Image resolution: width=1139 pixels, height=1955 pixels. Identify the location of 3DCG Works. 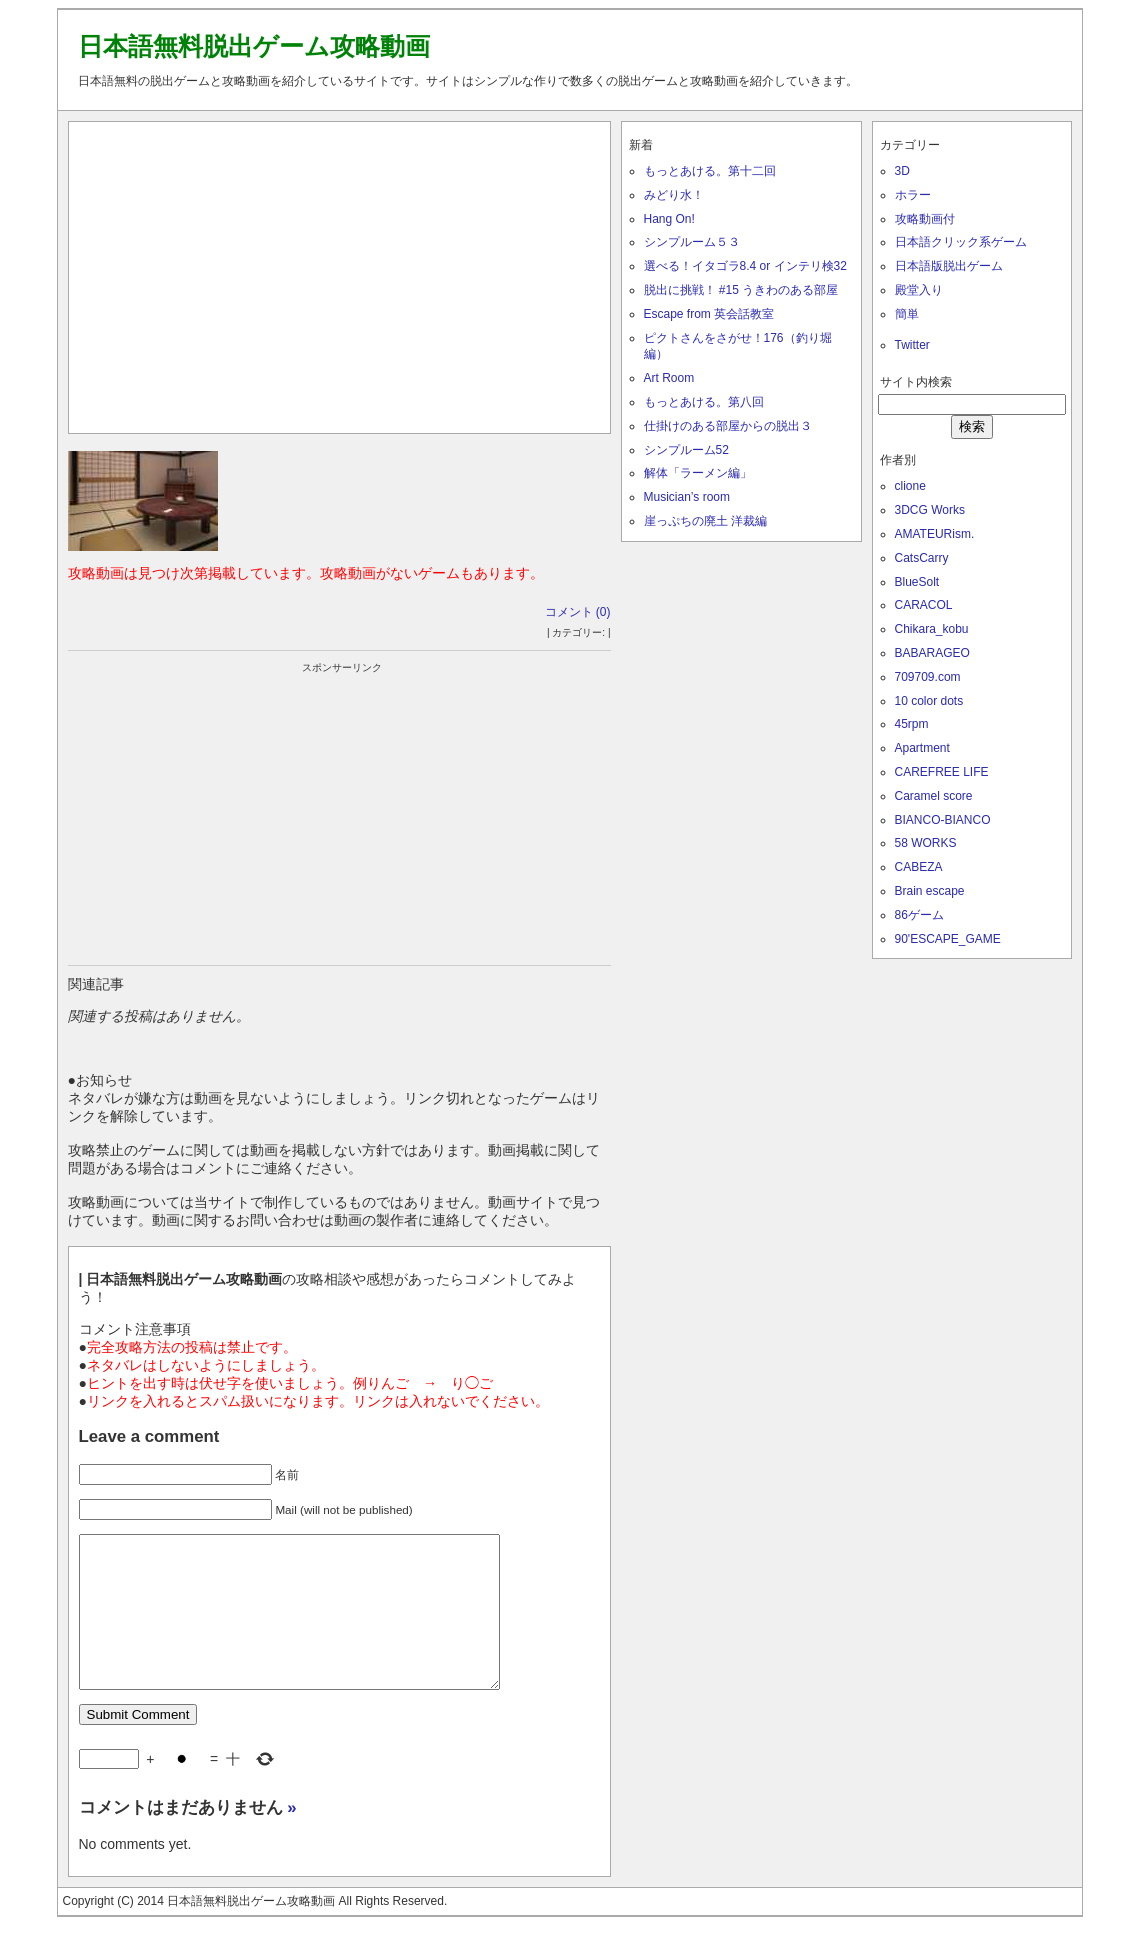
(930, 510).